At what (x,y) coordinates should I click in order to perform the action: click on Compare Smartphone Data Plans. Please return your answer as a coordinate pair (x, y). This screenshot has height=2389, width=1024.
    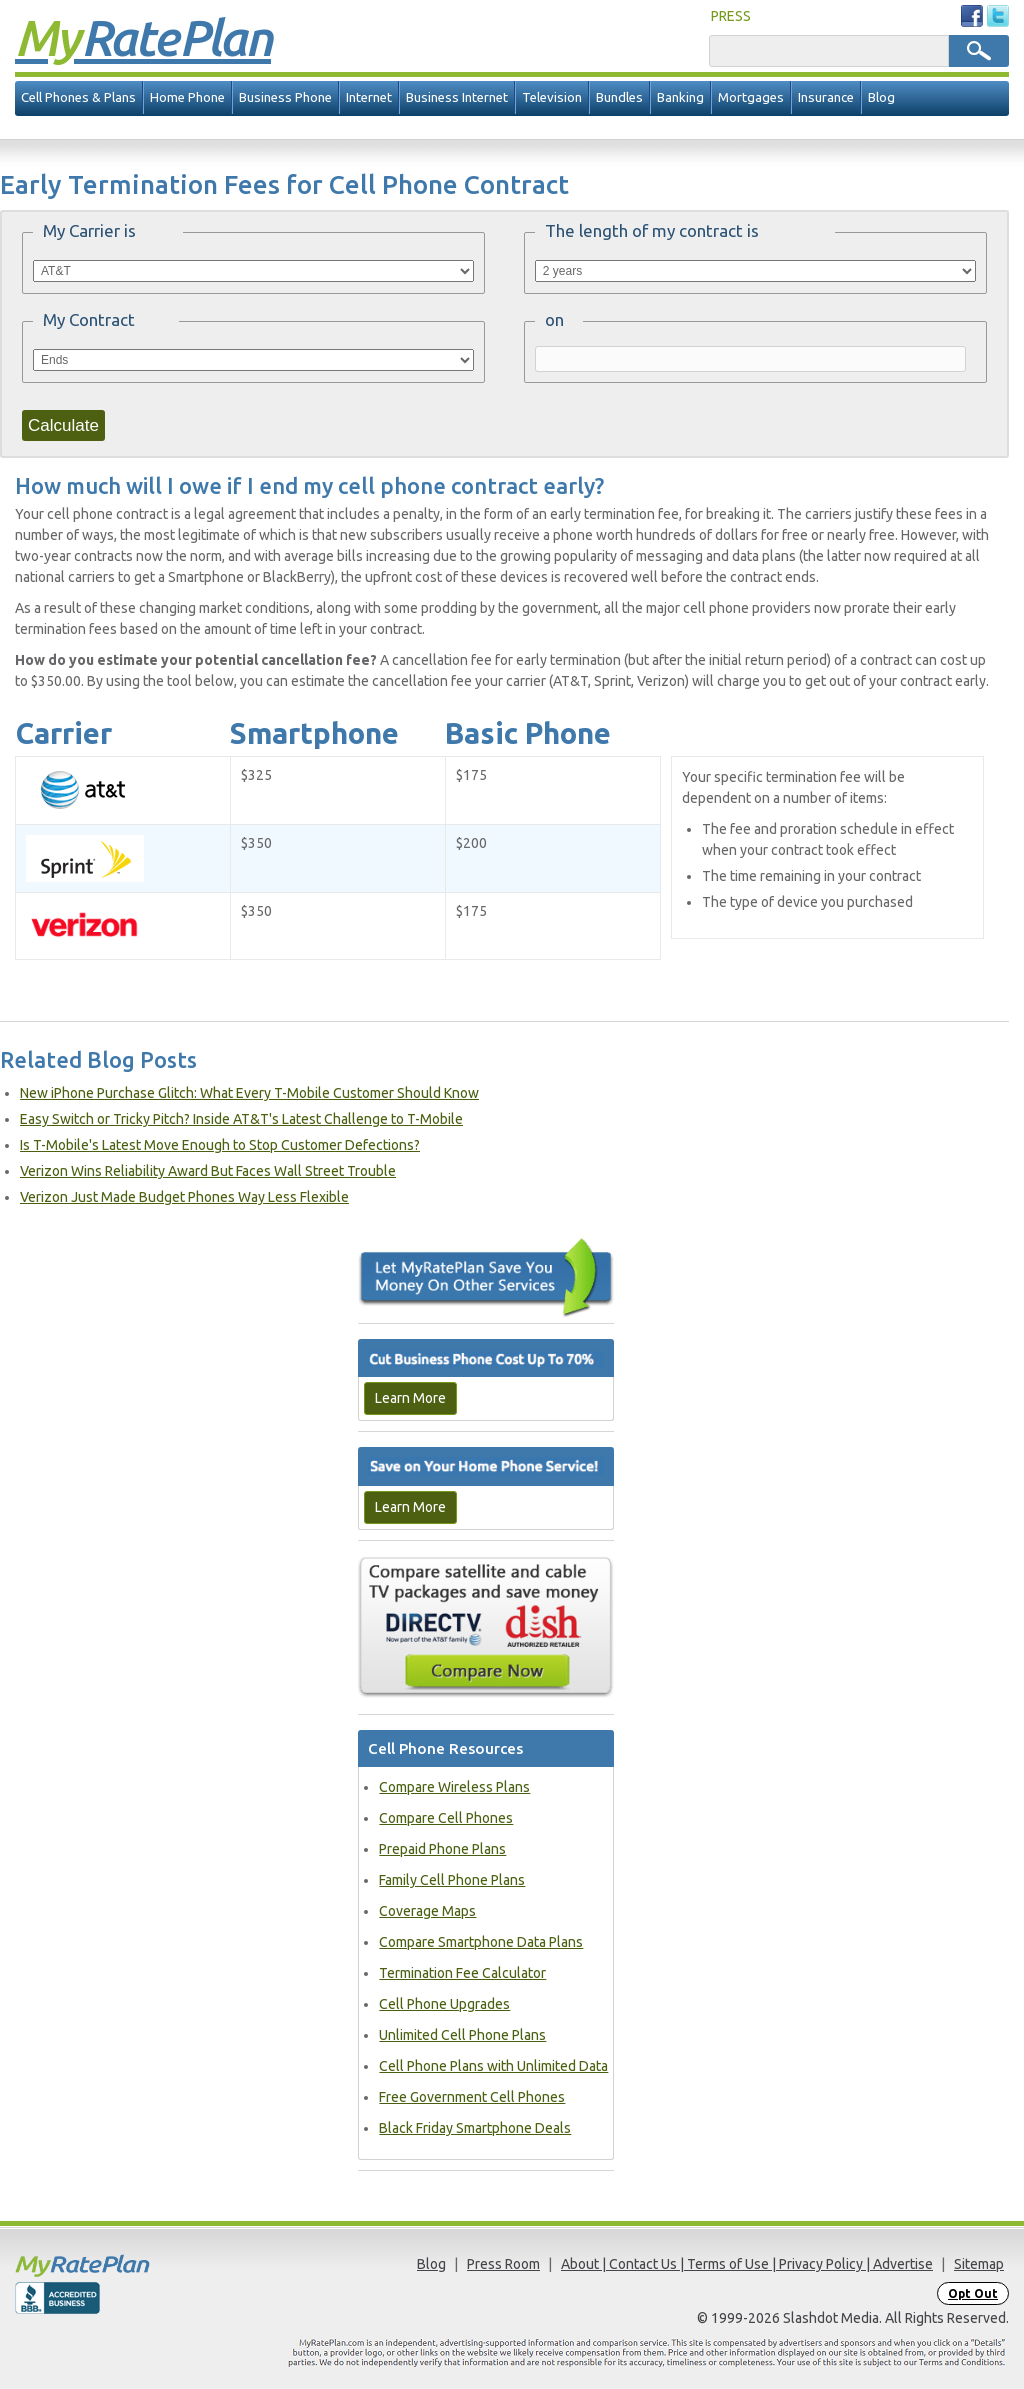
    Looking at the image, I should click on (481, 1942).